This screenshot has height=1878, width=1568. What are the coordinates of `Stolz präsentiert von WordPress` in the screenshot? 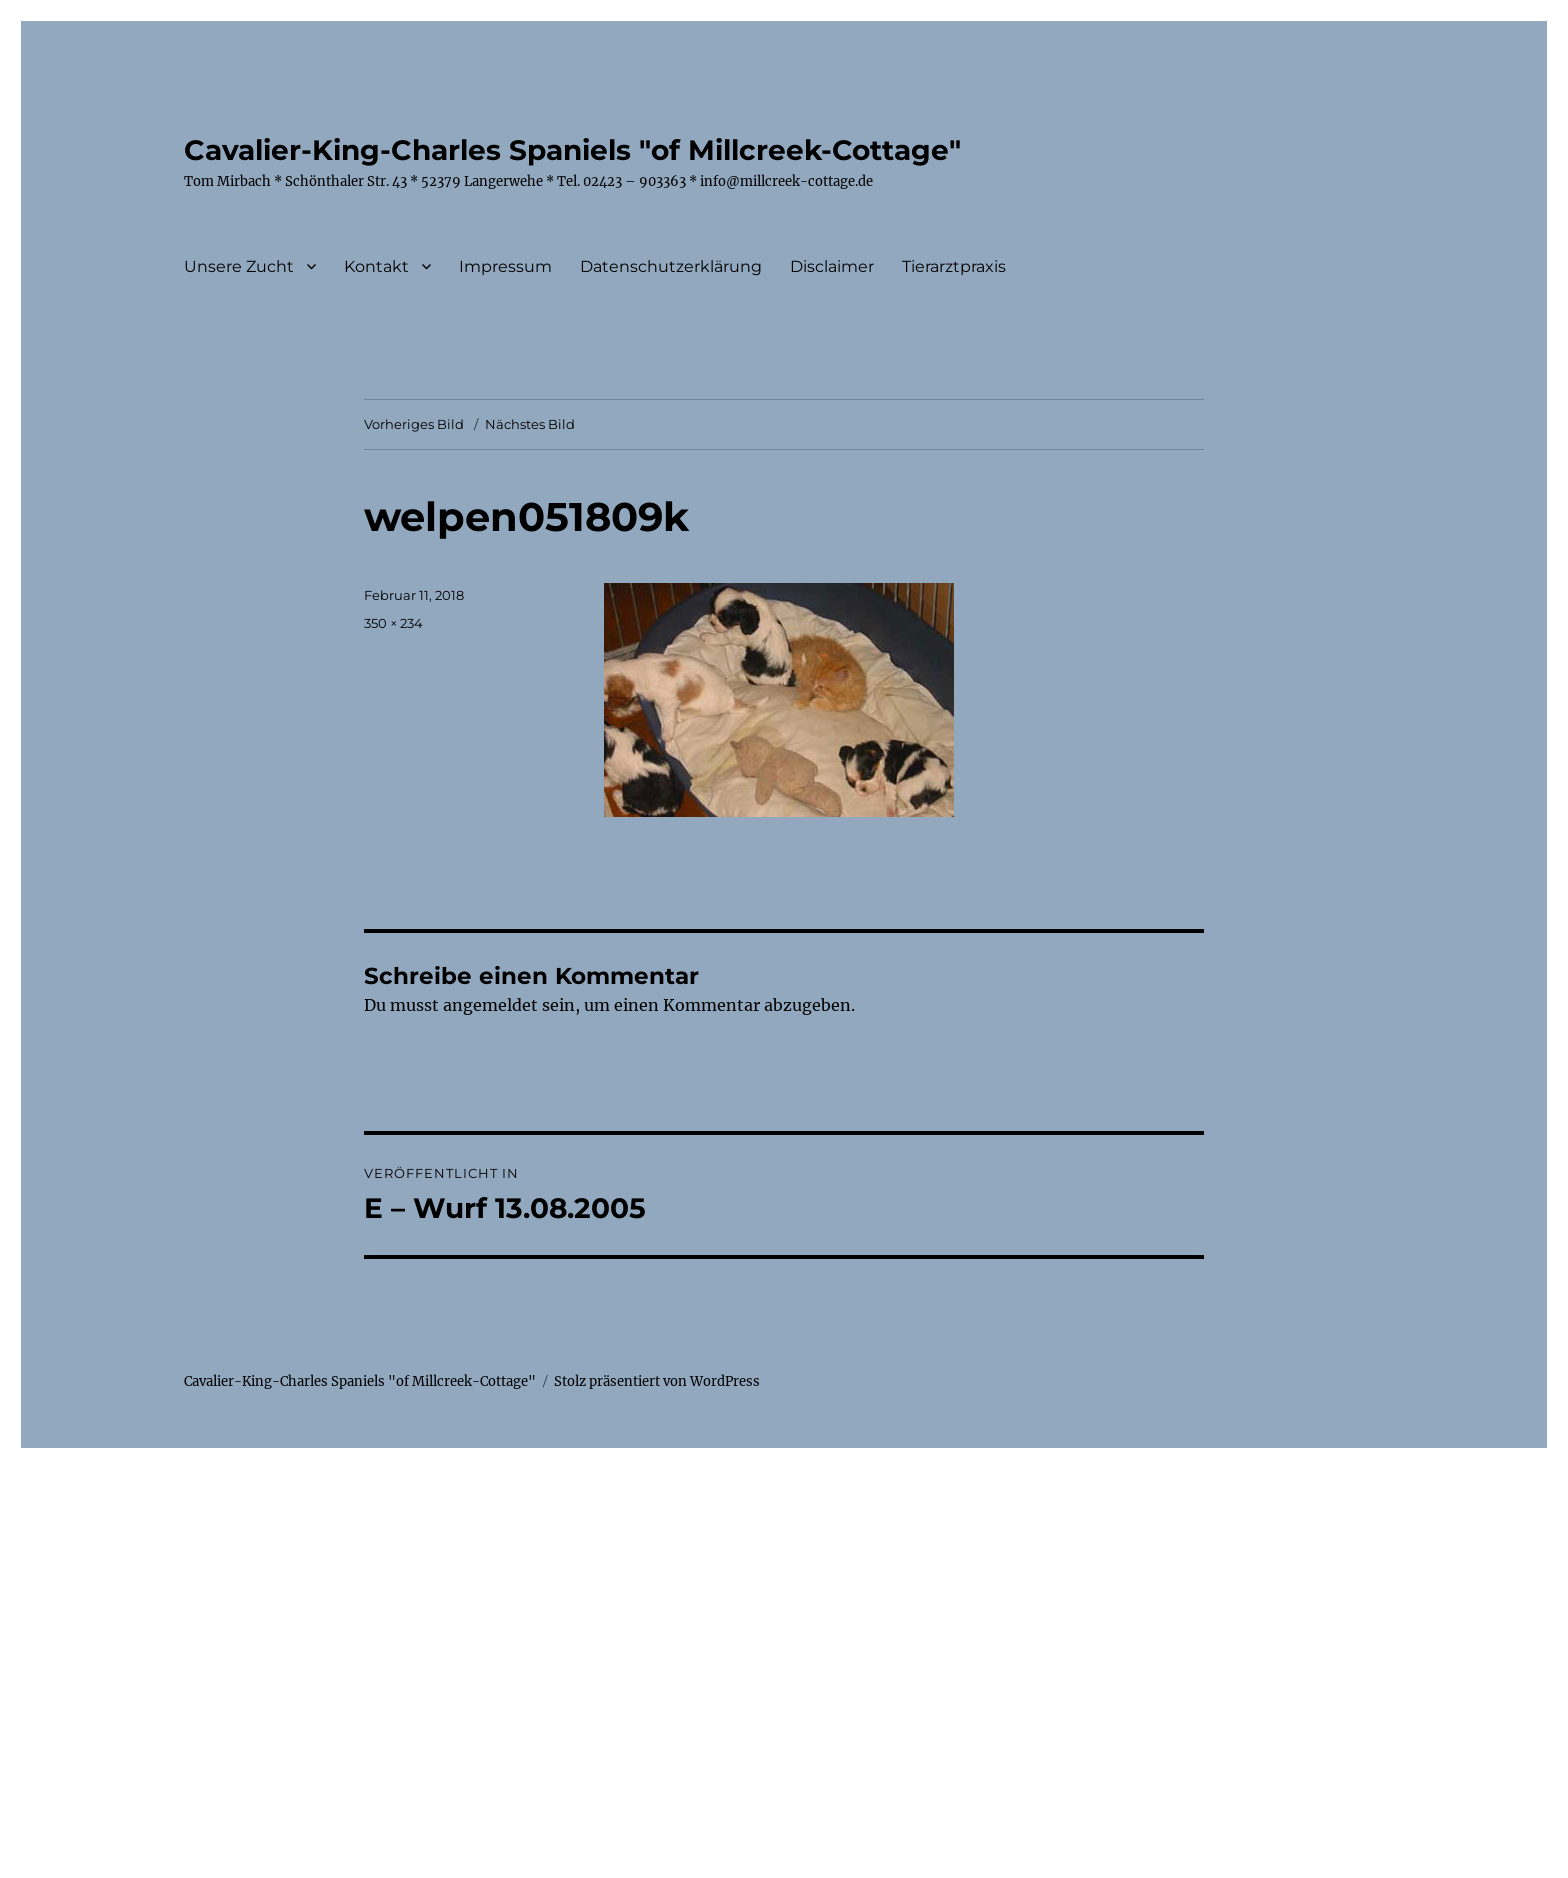 It's located at (657, 1381).